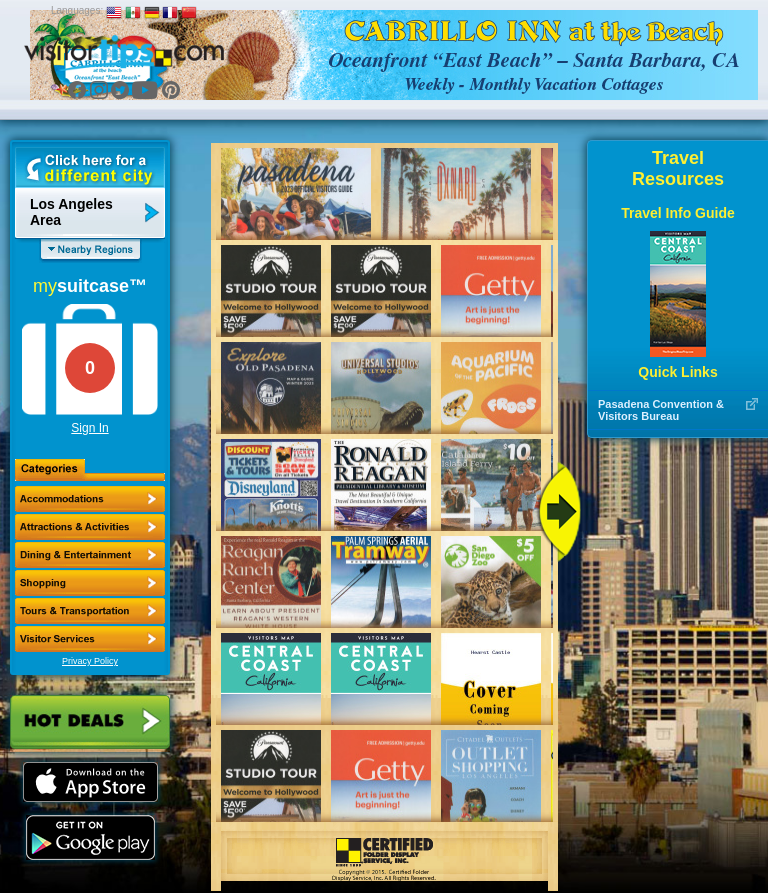 The image size is (768, 893). Describe the element at coordinates (89, 428) in the screenshot. I see `Sign In` at that location.